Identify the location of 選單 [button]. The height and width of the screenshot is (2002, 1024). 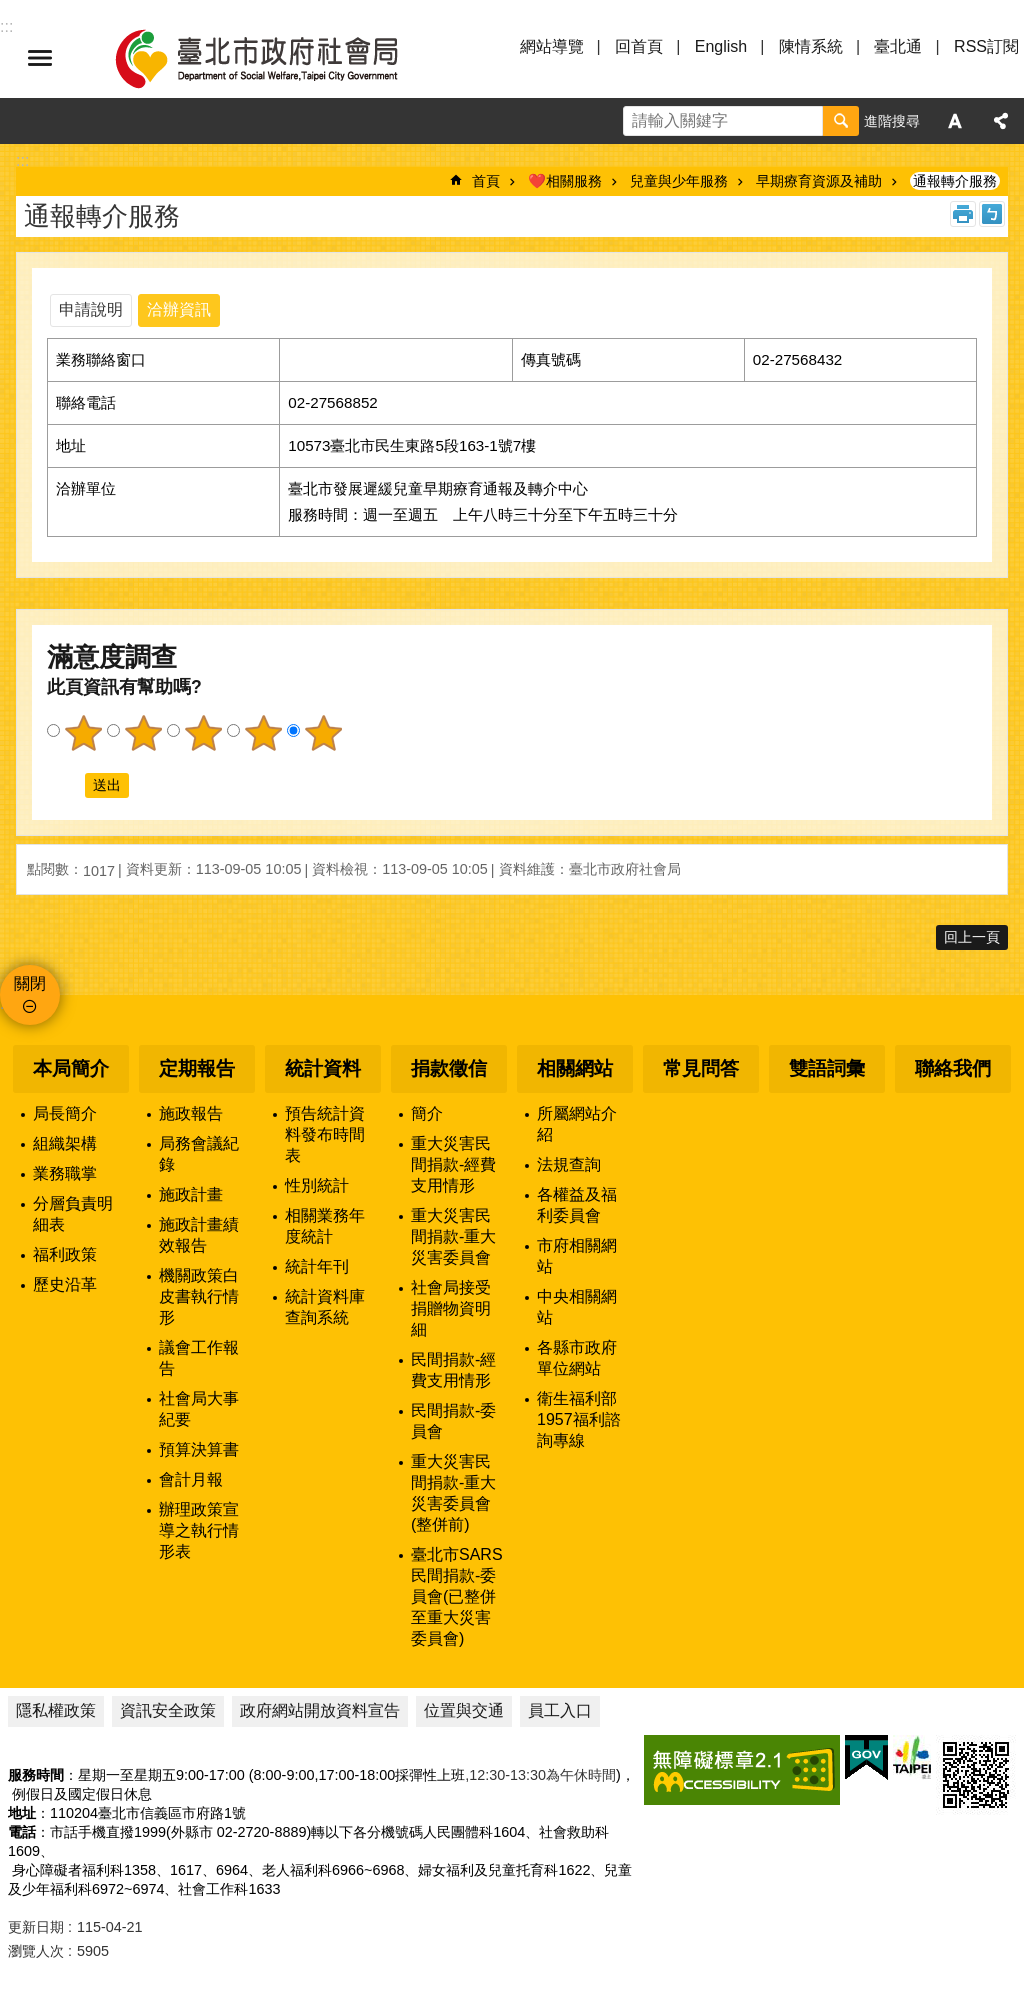
(40, 58).